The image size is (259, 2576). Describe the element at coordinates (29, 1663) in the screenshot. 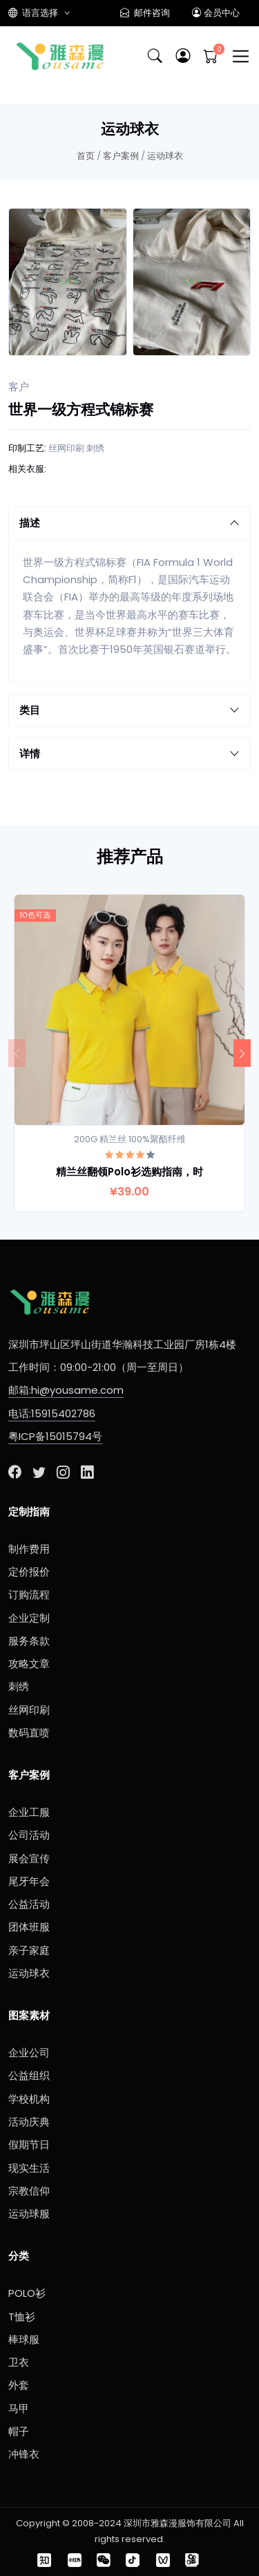

I see `攻略文章` at that location.